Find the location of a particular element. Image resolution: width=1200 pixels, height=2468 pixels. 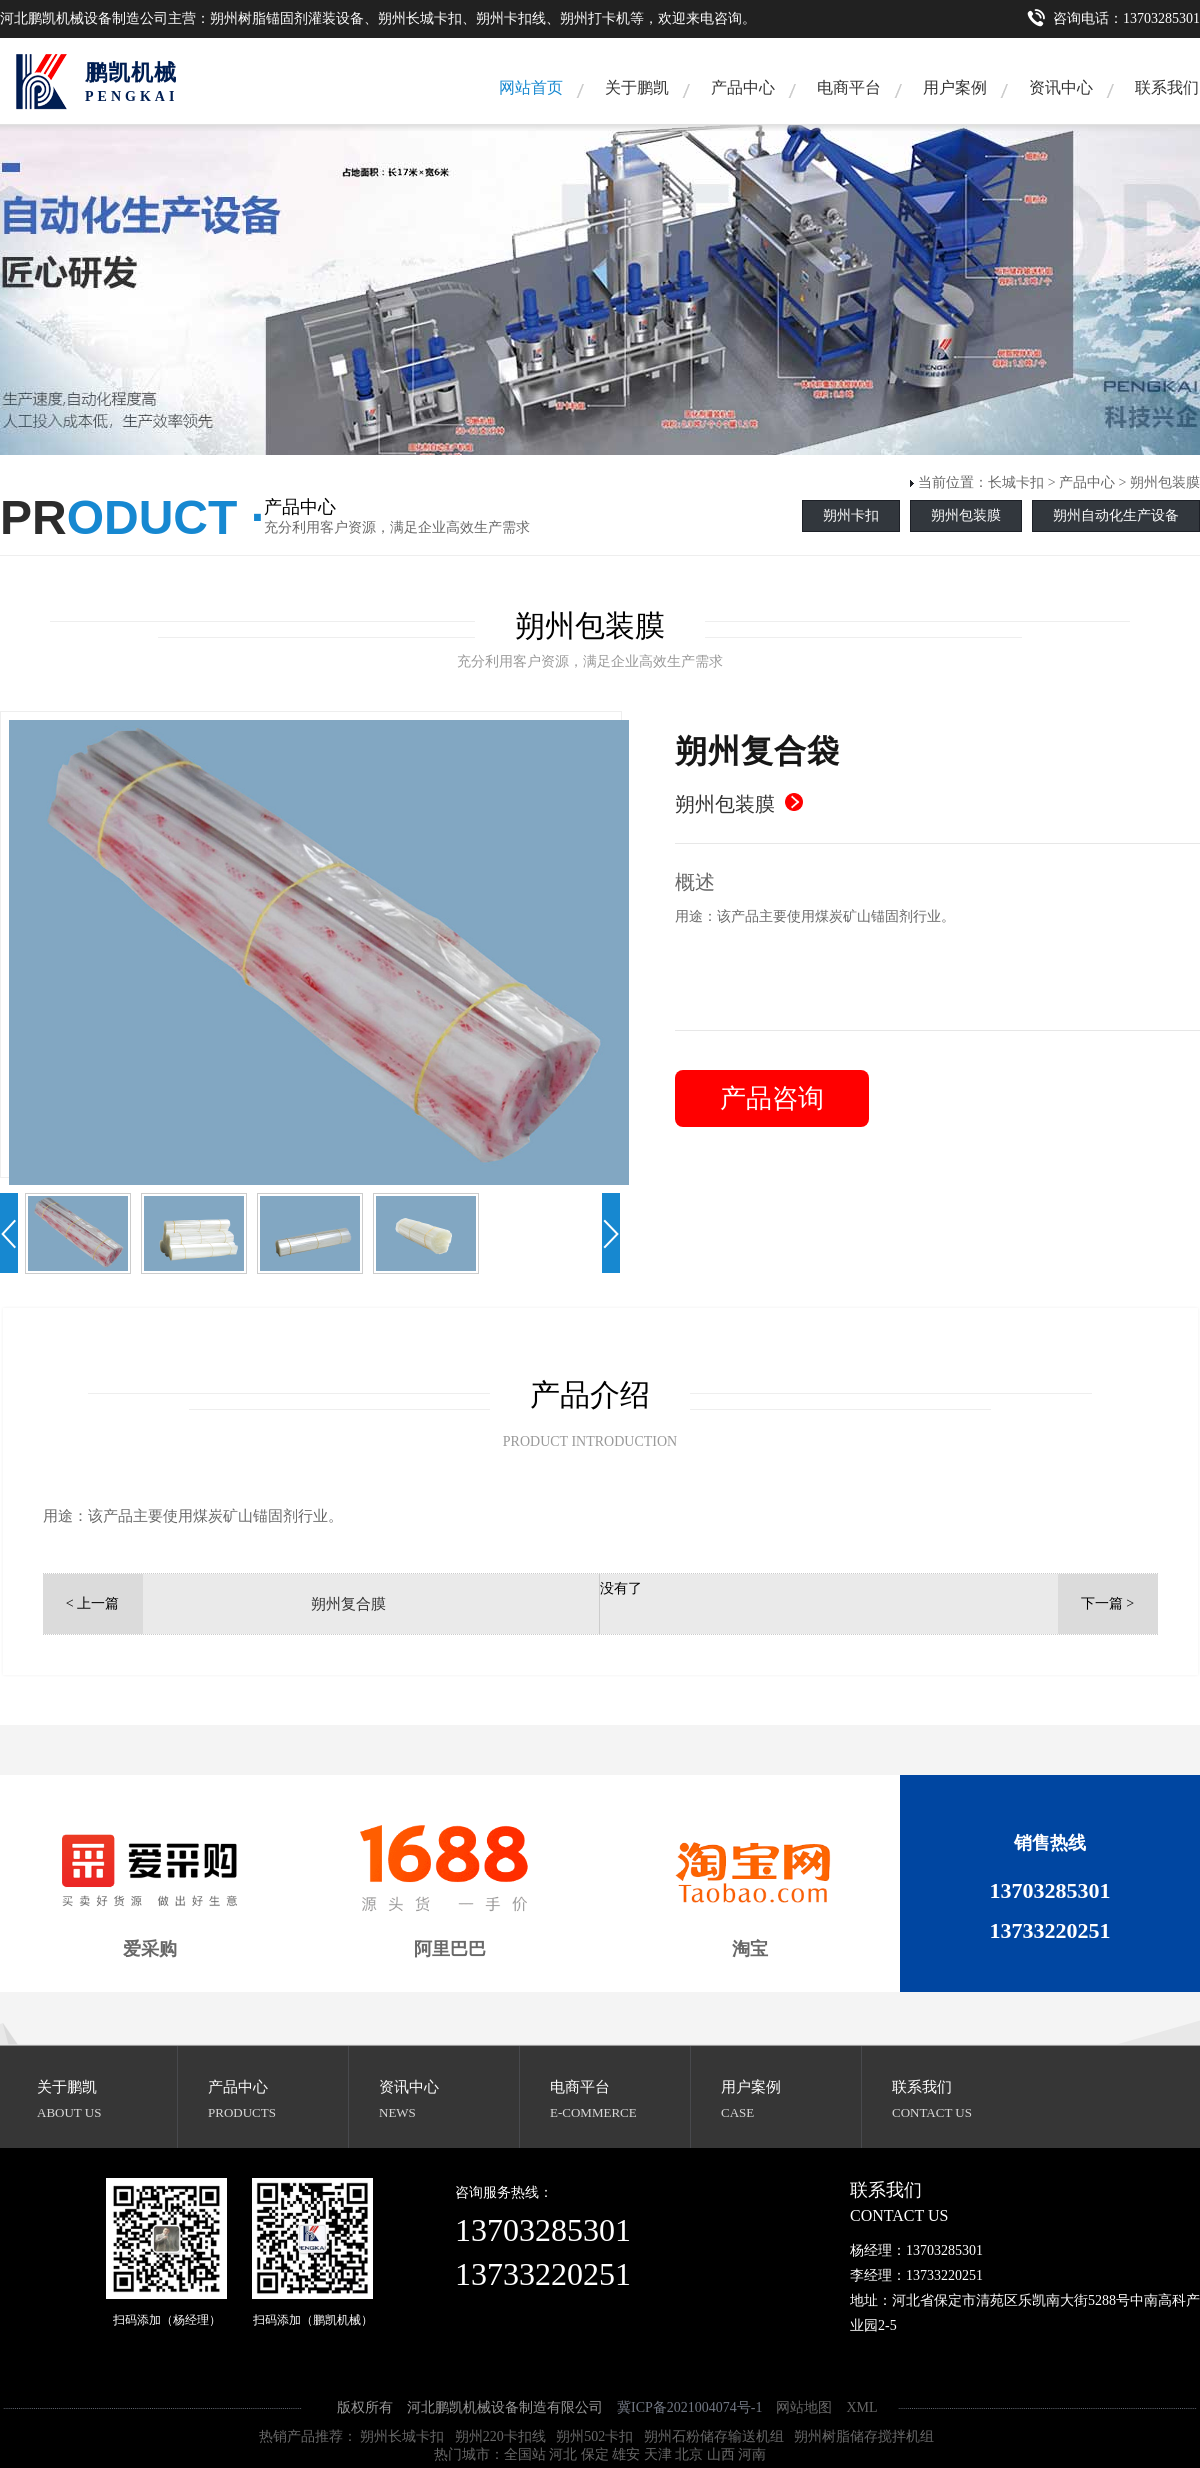

全国站 is located at coordinates (525, 2454).